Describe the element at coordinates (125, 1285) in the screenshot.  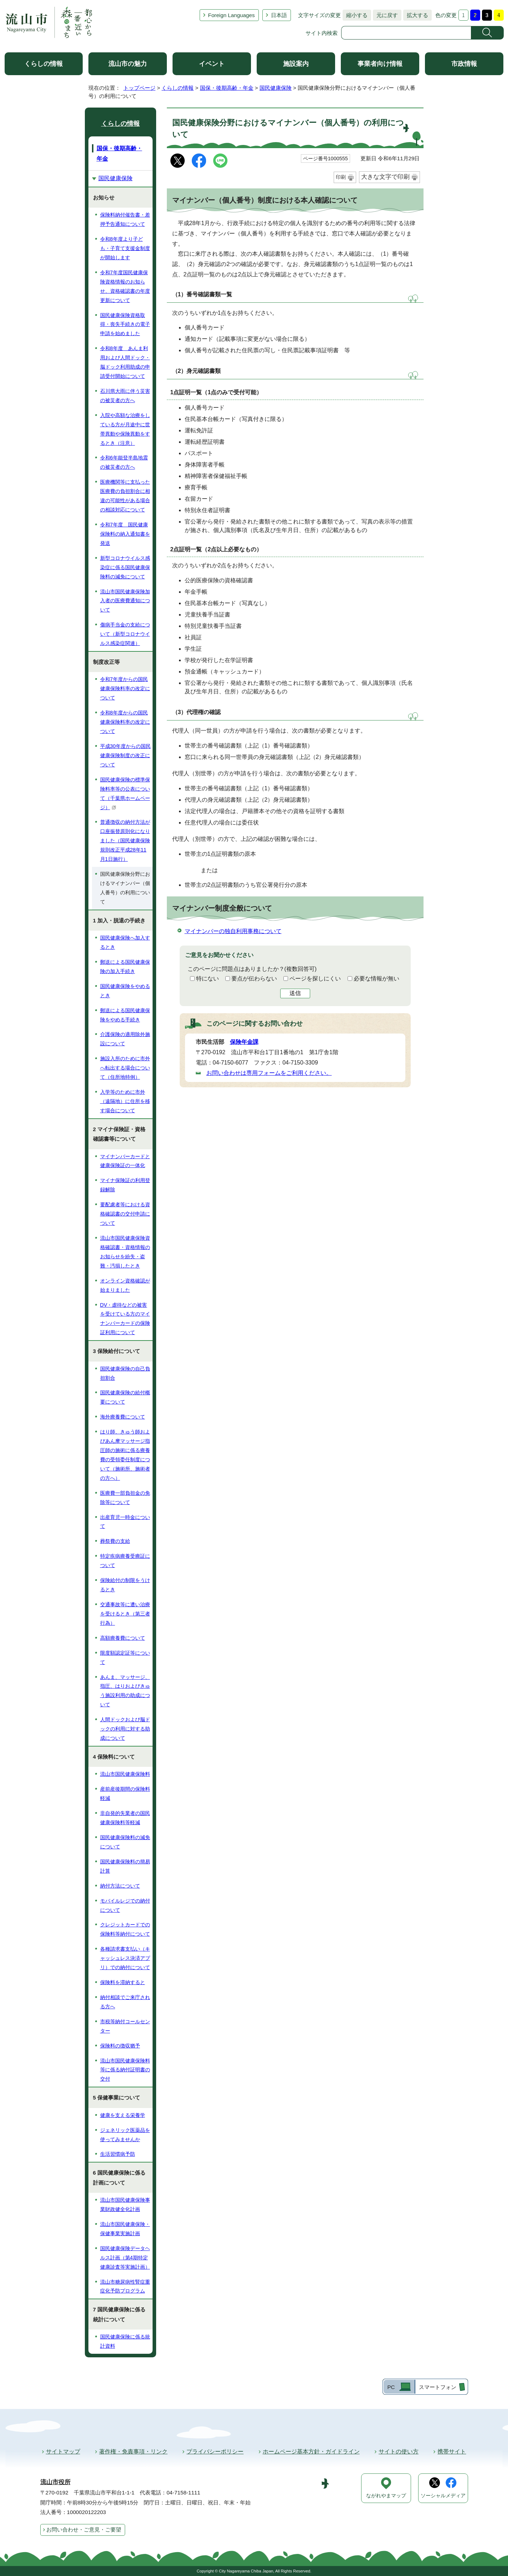
I see `オンライン資格確認が始まりました` at that location.